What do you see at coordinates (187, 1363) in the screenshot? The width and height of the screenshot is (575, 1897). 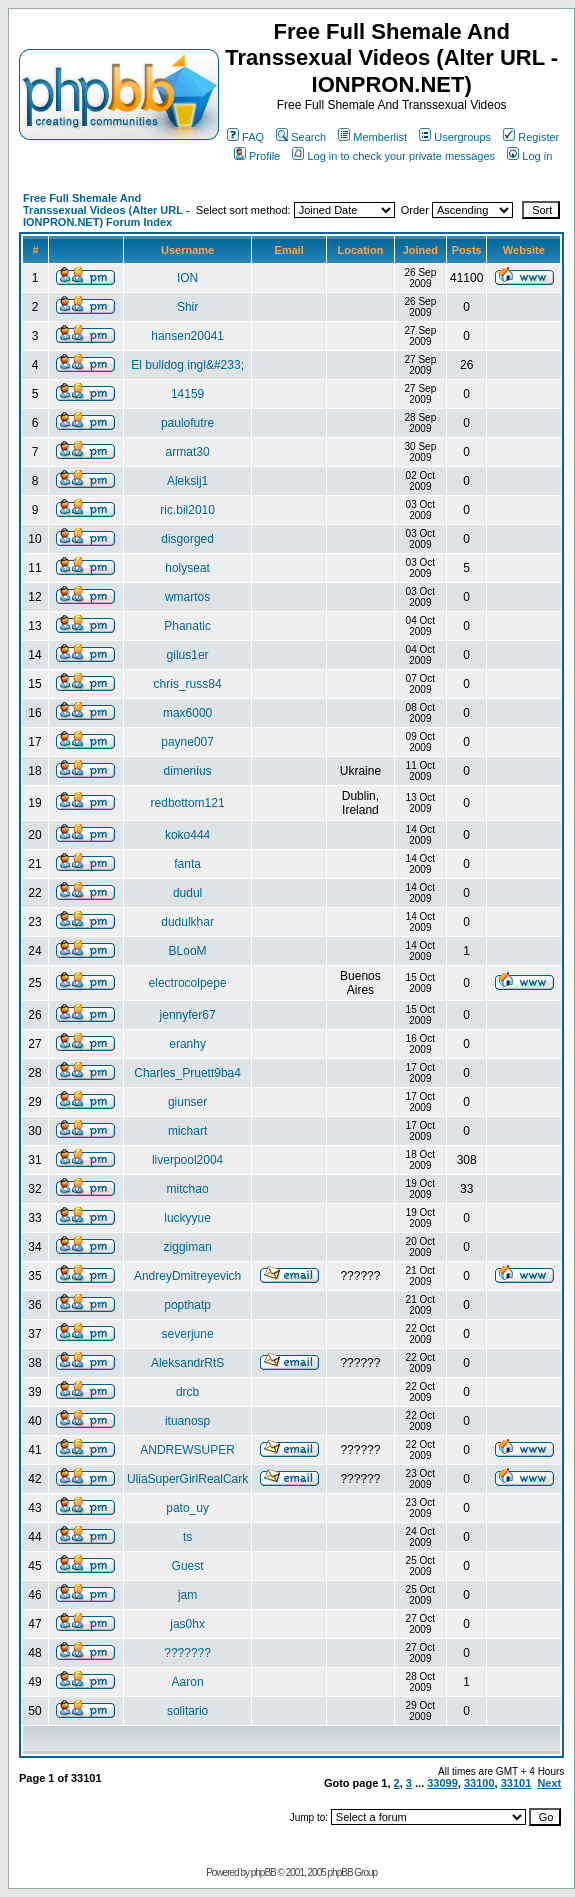 I see `AleksandrRtS` at bounding box center [187, 1363].